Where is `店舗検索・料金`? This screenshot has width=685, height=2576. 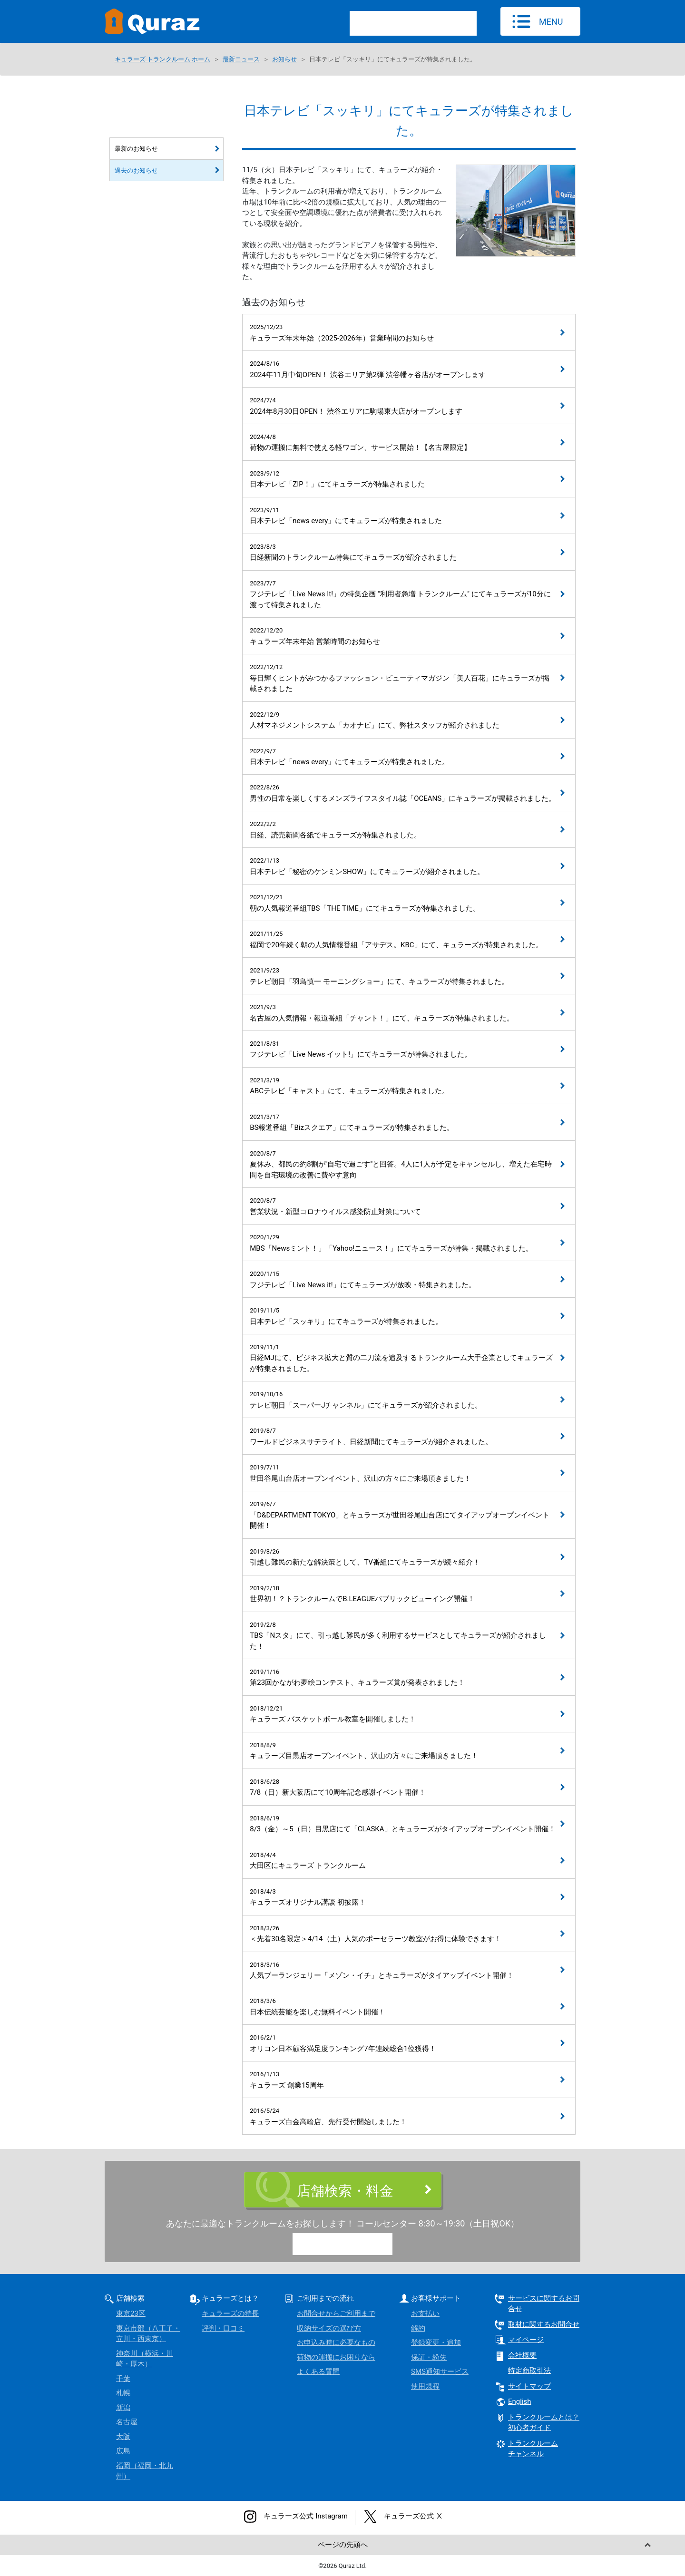 店舗検索・料金 is located at coordinates (345, 2191).